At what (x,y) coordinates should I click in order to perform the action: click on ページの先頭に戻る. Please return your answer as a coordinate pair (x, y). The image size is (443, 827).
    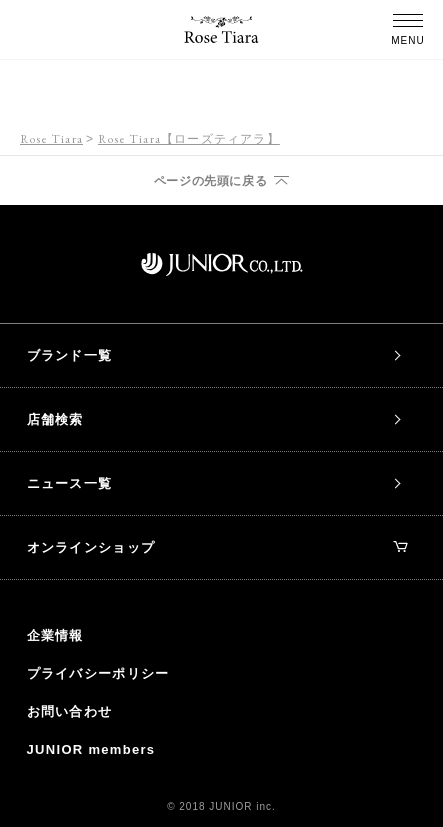
    Looking at the image, I should click on (210, 181).